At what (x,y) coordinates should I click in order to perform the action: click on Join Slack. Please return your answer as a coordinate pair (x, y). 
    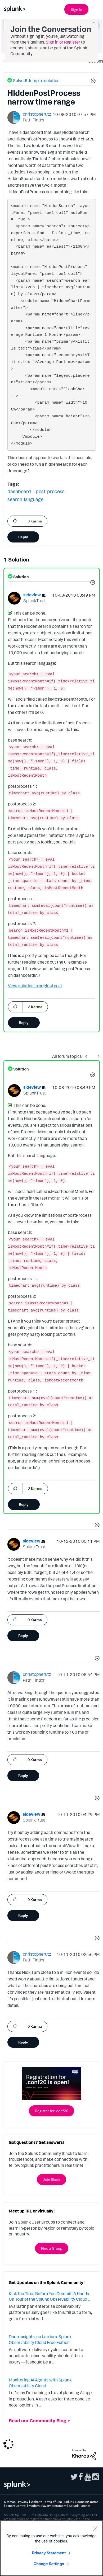
    Looking at the image, I should click on (51, 2179).